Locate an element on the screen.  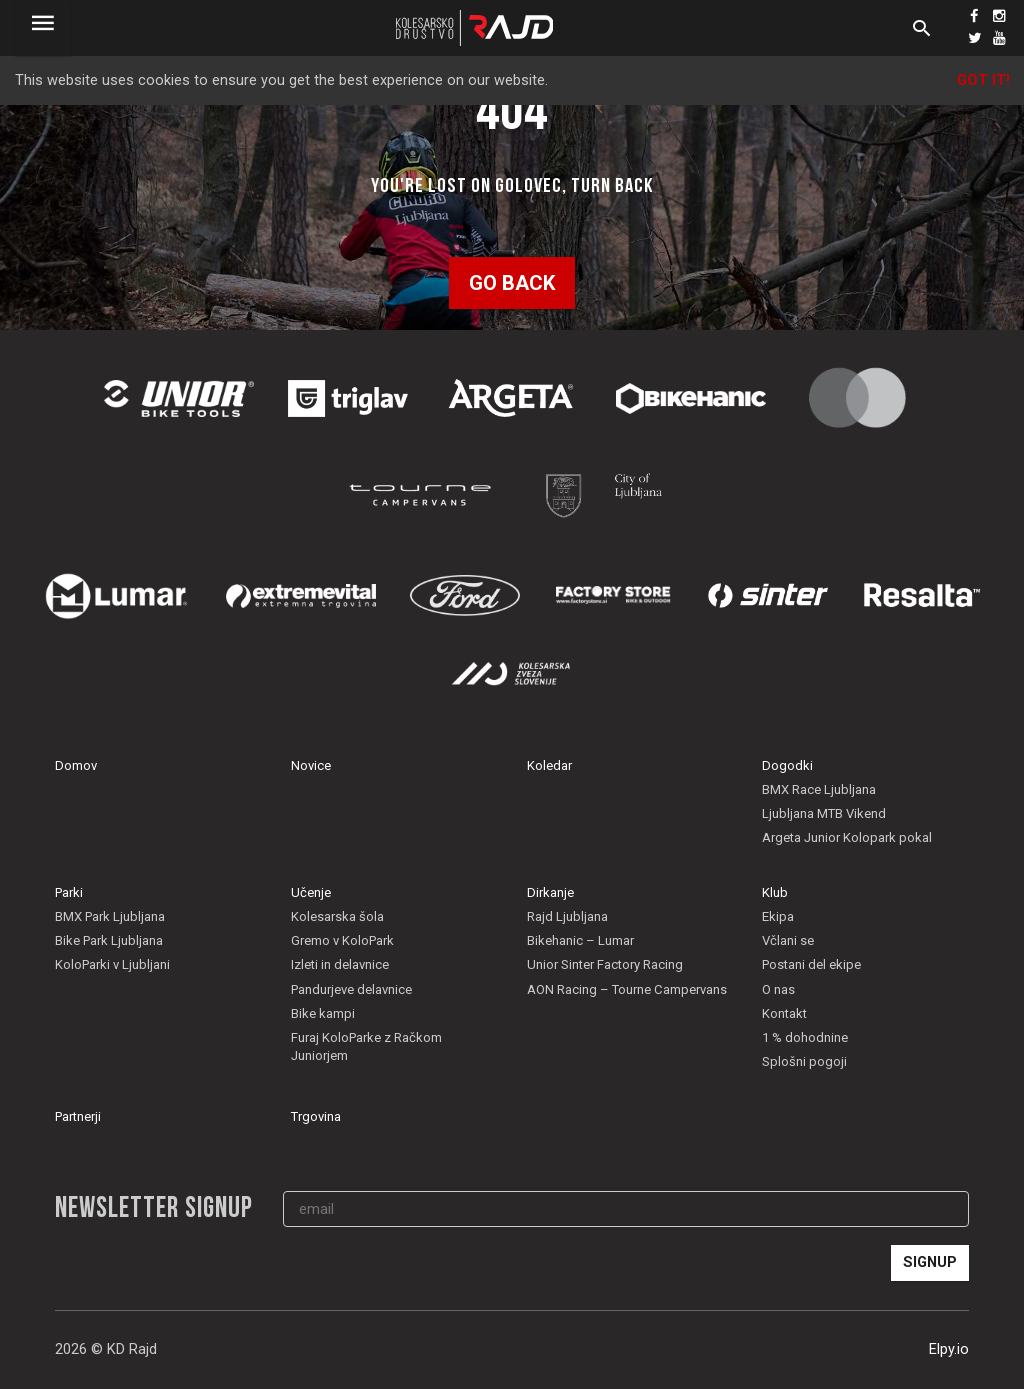
AON Racing – Tourne Campervans is located at coordinates (627, 989).